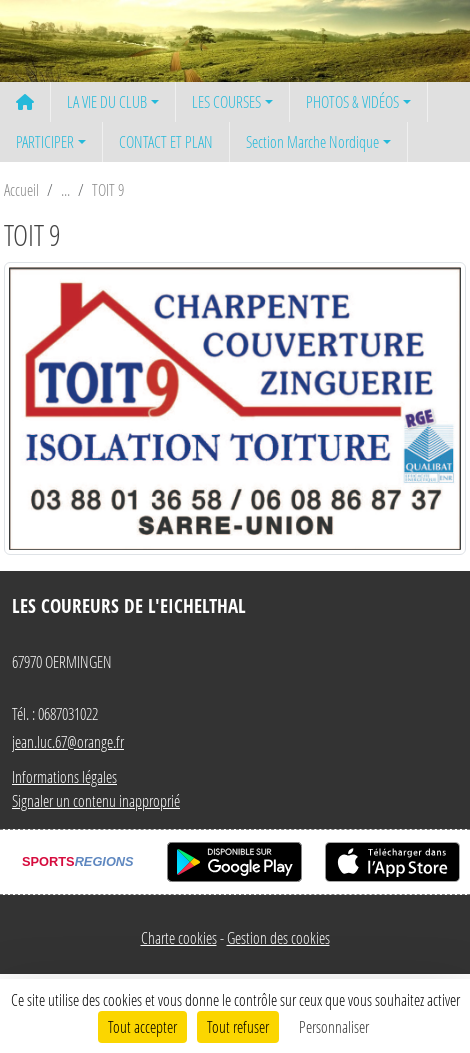 The image size is (470, 1053). I want to click on Signaler un contenu inapproprié, so click(96, 800).